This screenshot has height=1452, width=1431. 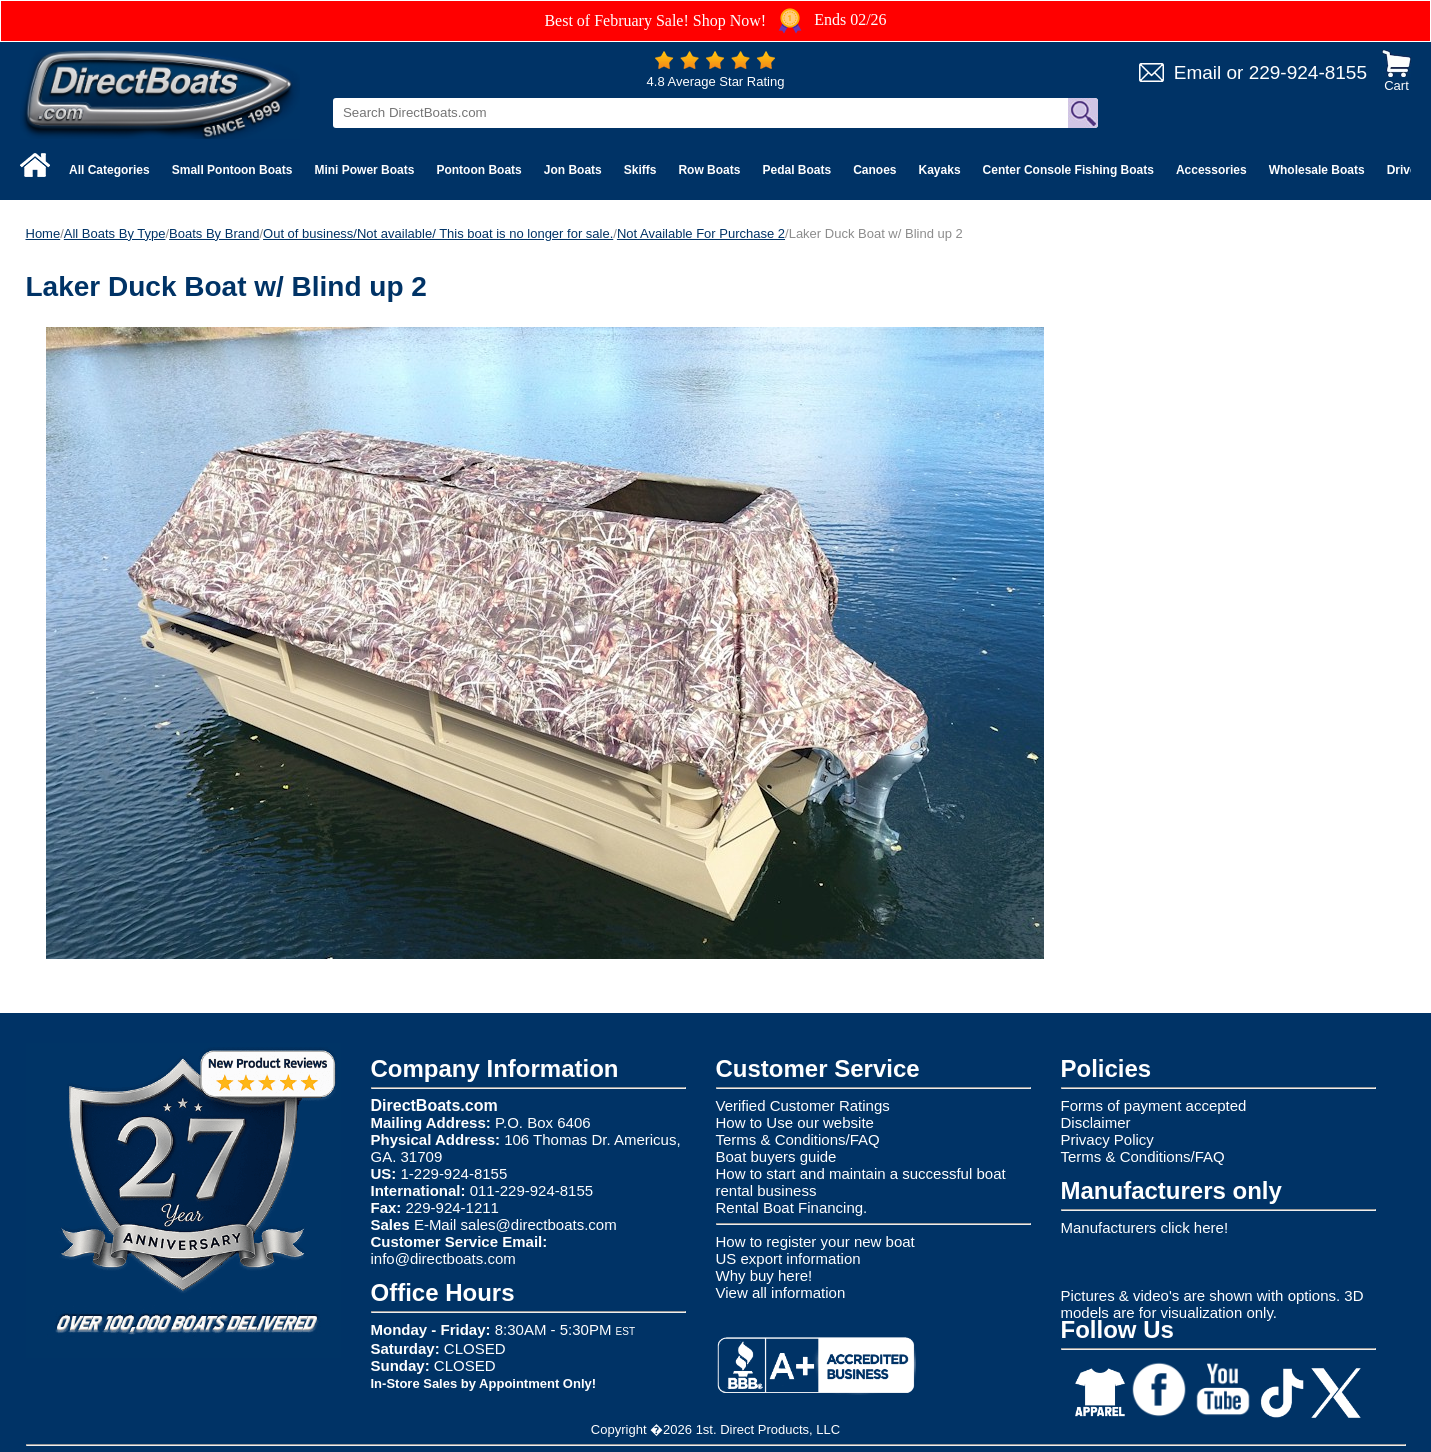 What do you see at coordinates (1198, 72) in the screenshot?
I see `Email` at bounding box center [1198, 72].